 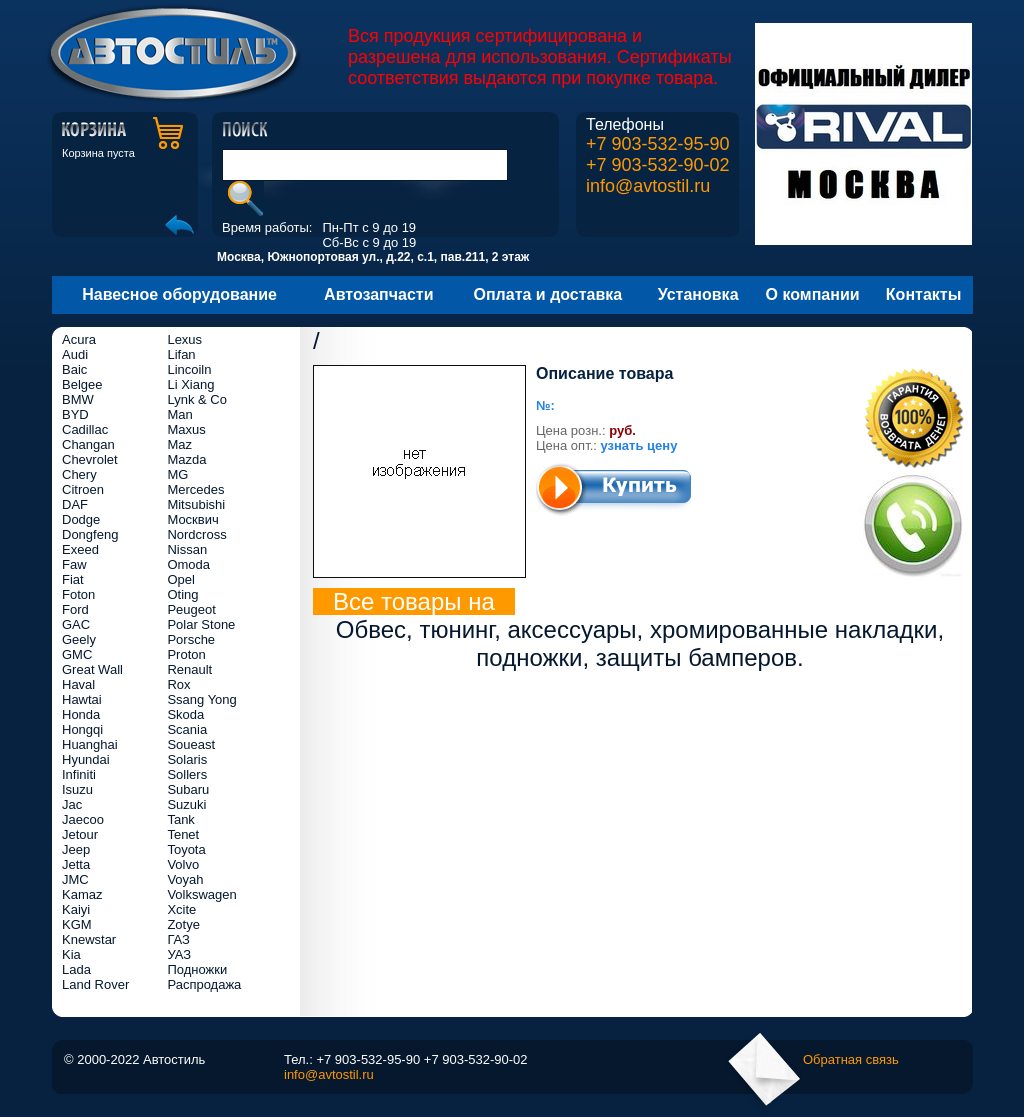 I want to click on Fiat, so click(x=73, y=579).